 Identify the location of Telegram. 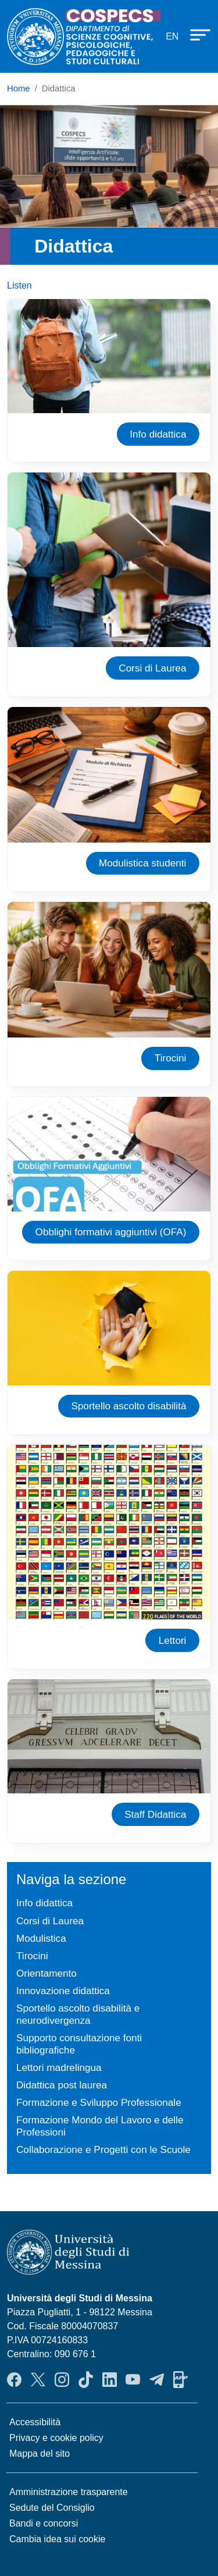
(156, 2379).